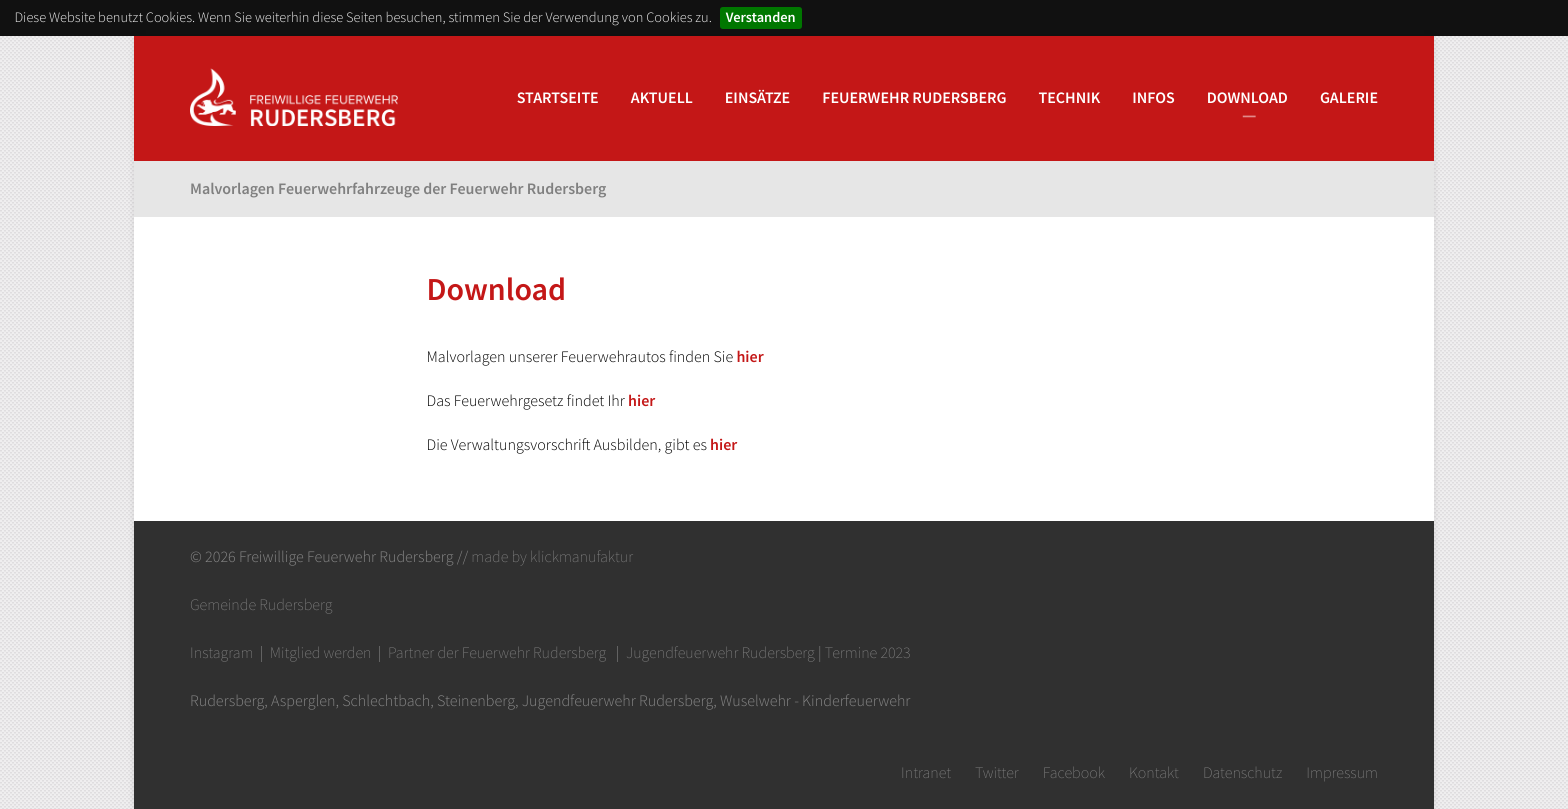 Image resolution: width=1568 pixels, height=809 pixels. What do you see at coordinates (1349, 98) in the screenshot?
I see `Galerie` at bounding box center [1349, 98].